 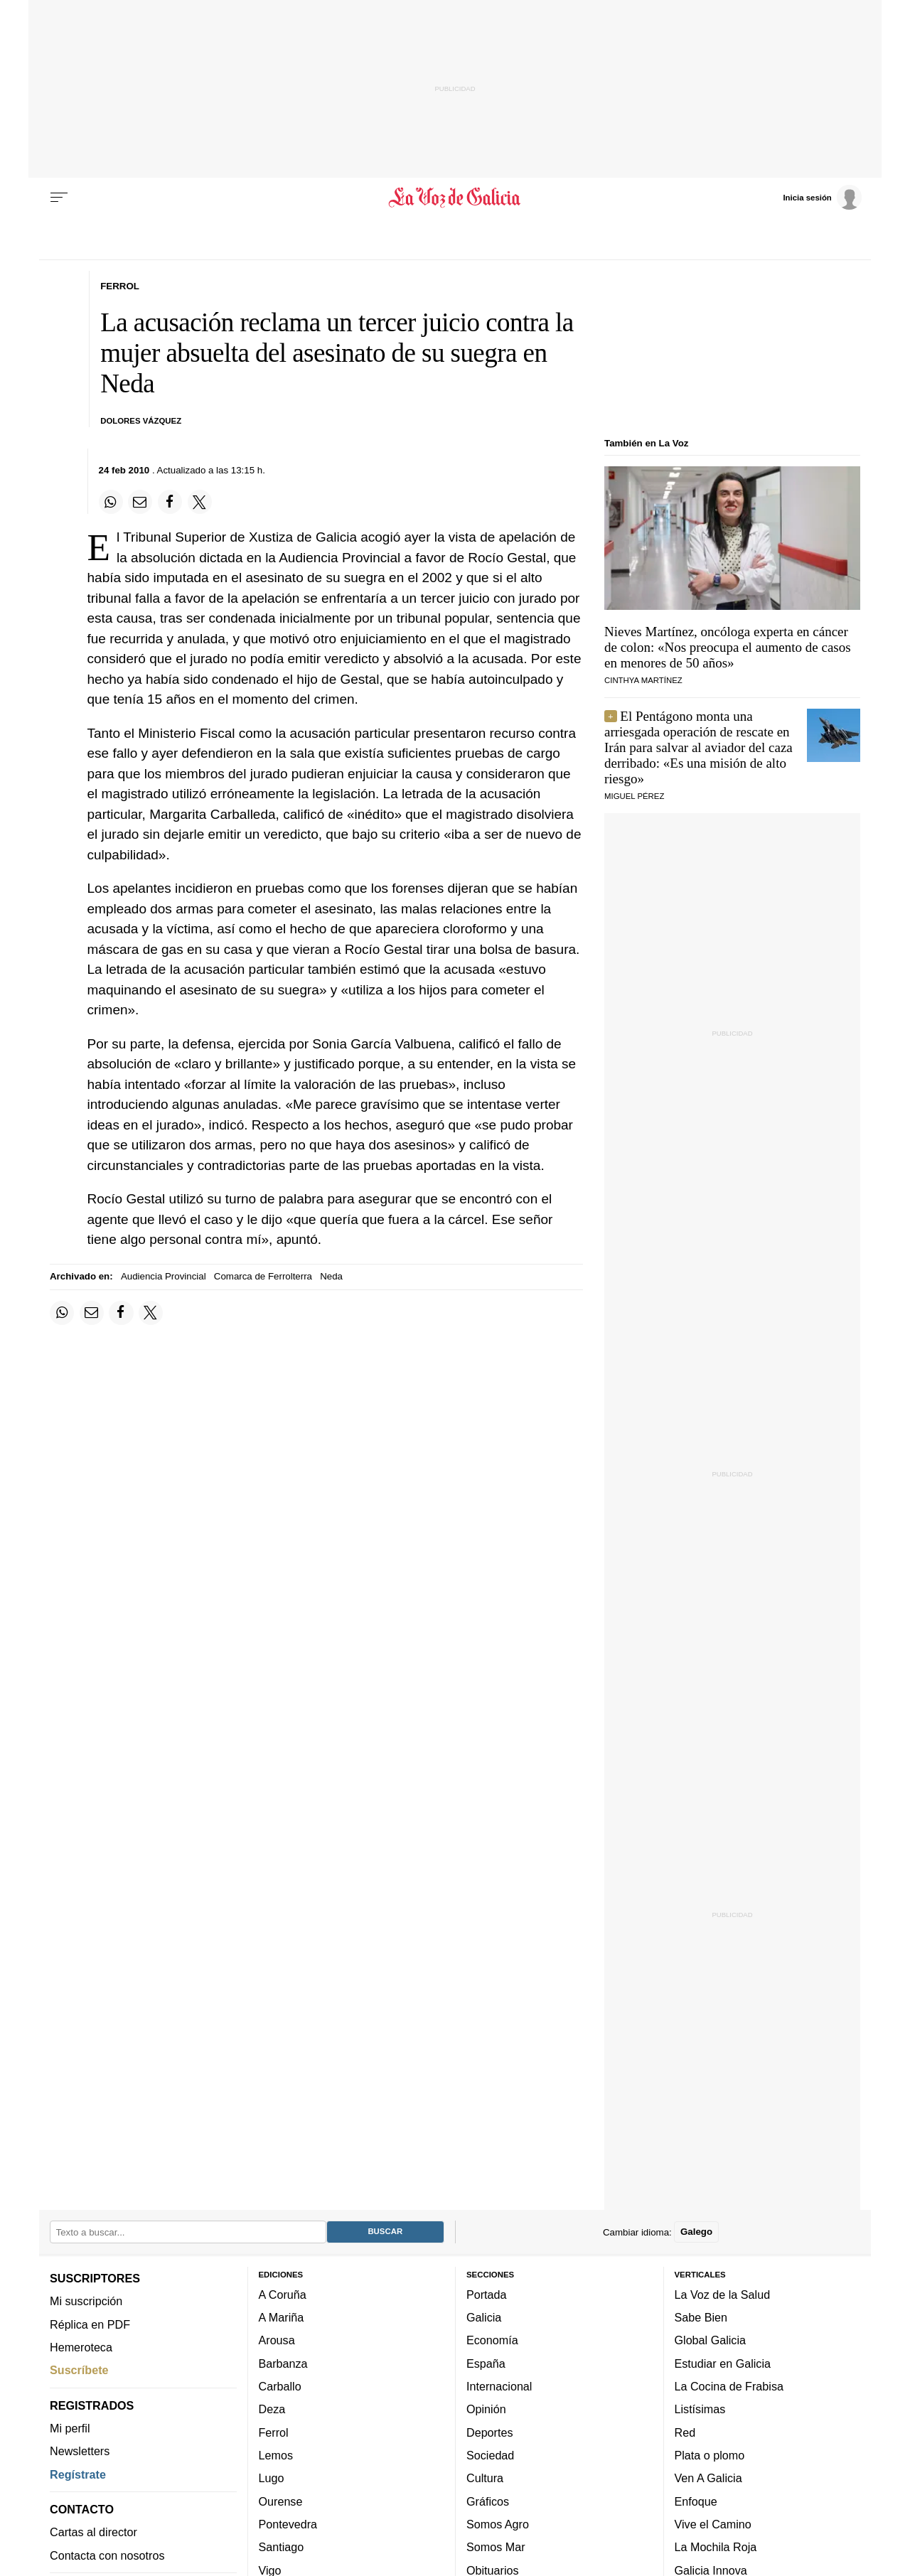 I want to click on Portada, so click(x=486, y=2294).